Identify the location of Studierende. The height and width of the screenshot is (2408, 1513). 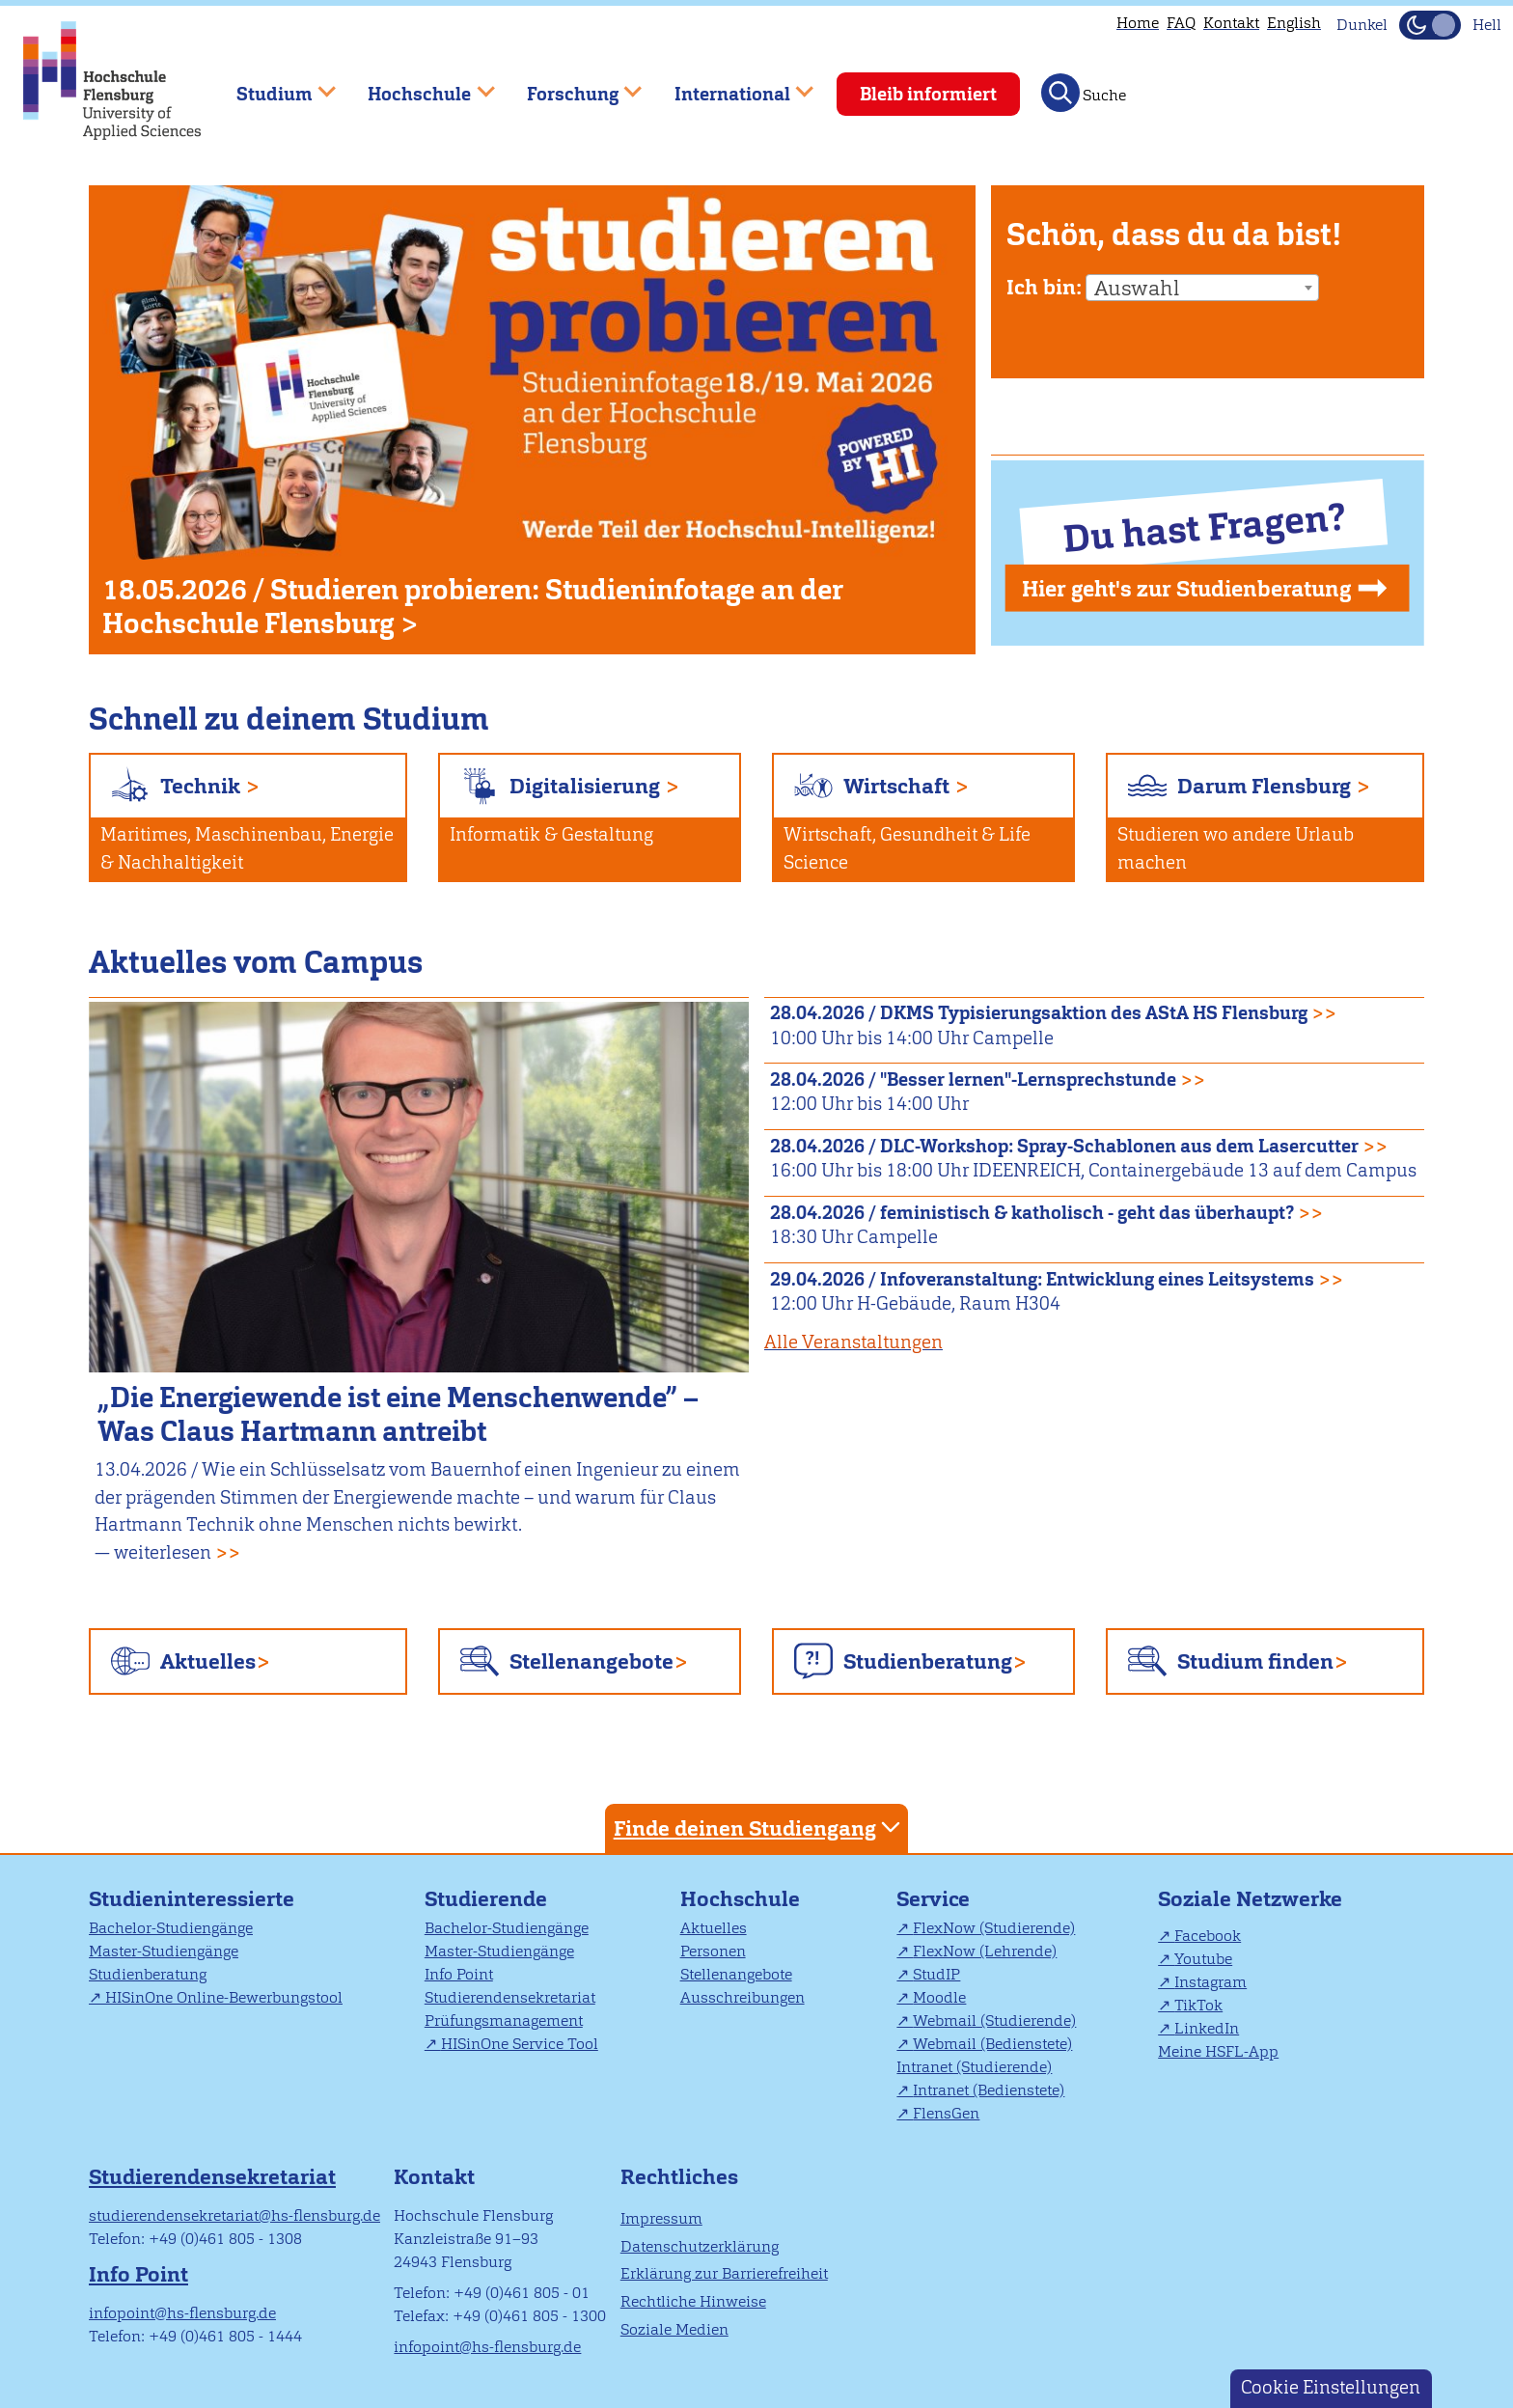
(486, 1899).